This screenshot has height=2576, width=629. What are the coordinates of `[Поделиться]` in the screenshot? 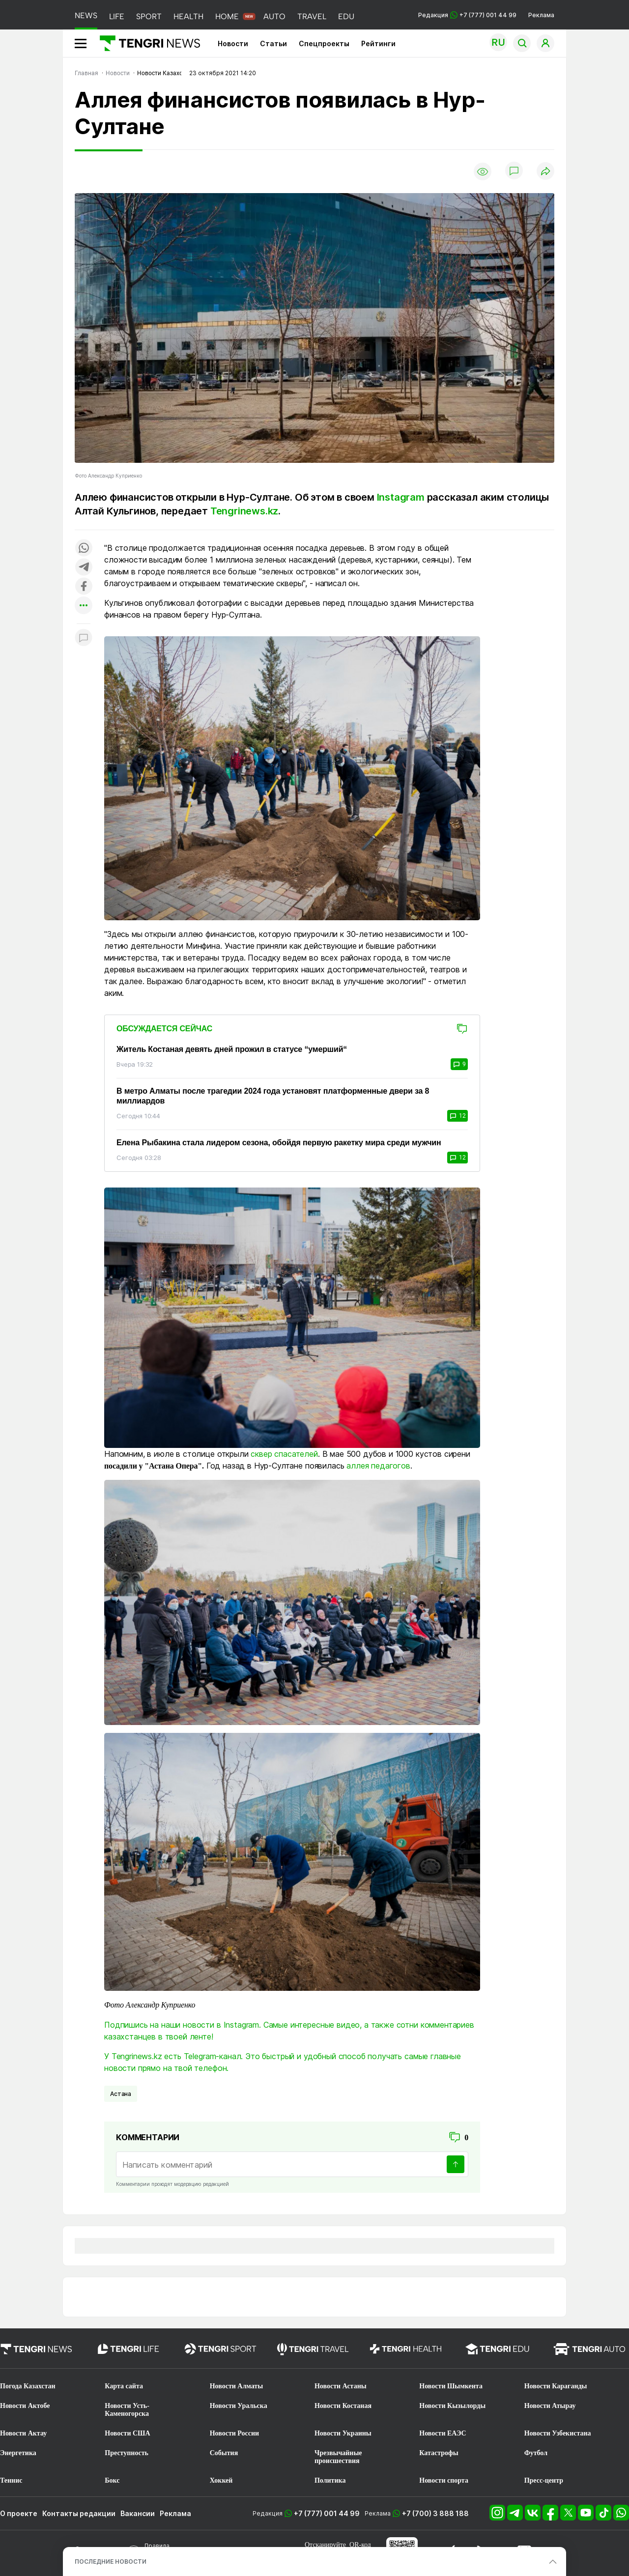 It's located at (545, 171).